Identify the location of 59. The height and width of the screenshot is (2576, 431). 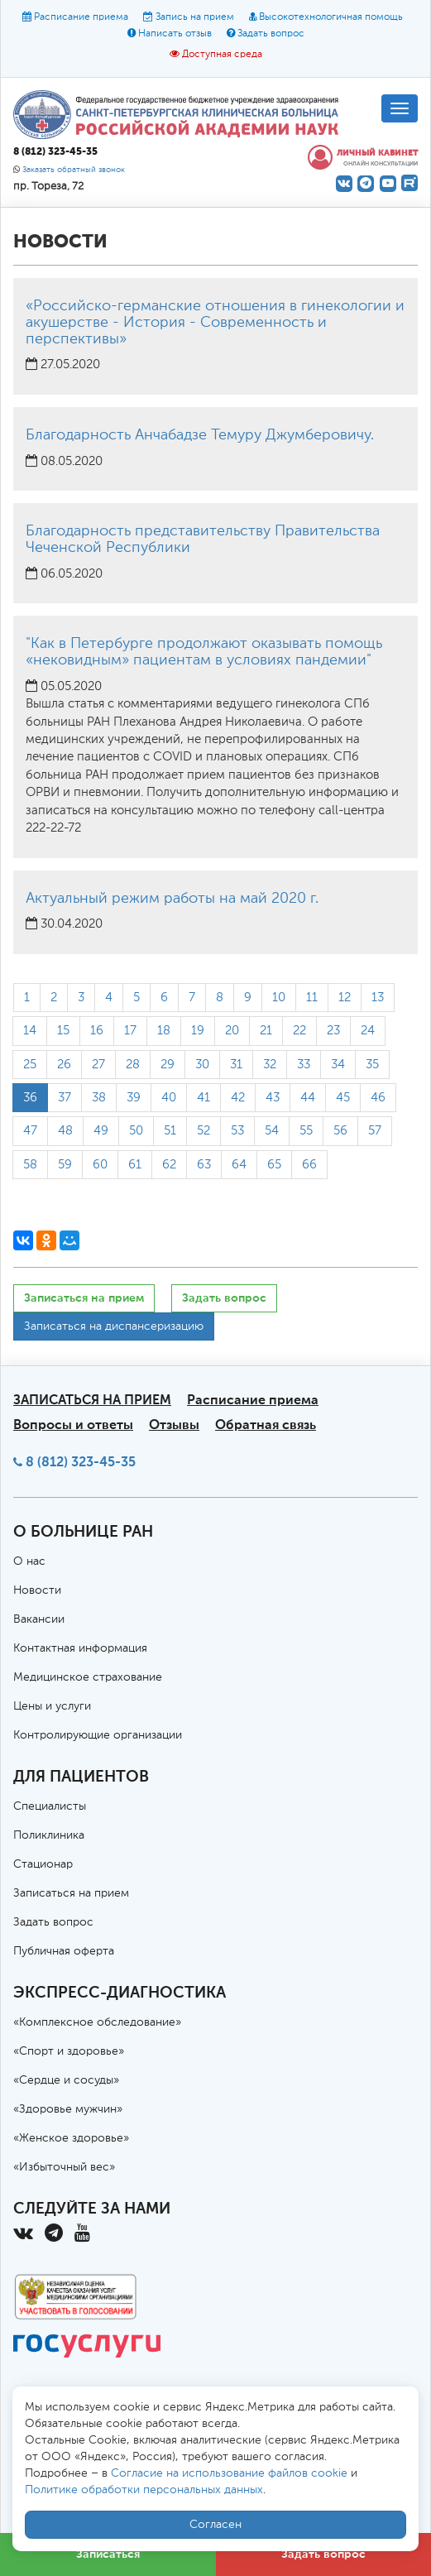
(65, 1164).